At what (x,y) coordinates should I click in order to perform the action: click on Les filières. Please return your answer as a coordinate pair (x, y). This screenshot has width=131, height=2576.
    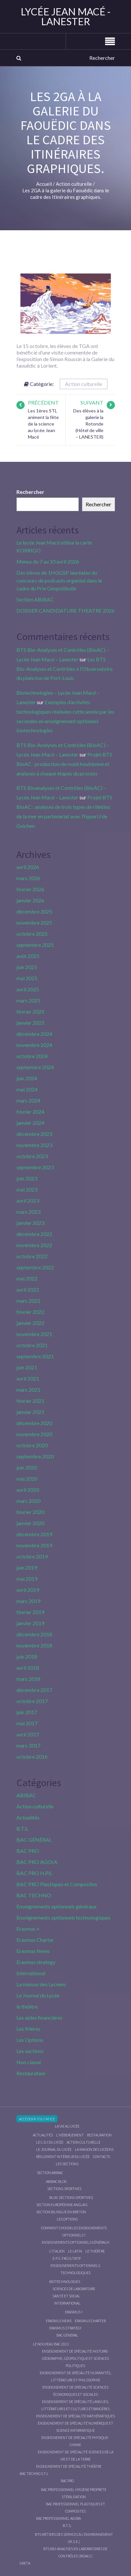
    Looking at the image, I should click on (28, 2029).